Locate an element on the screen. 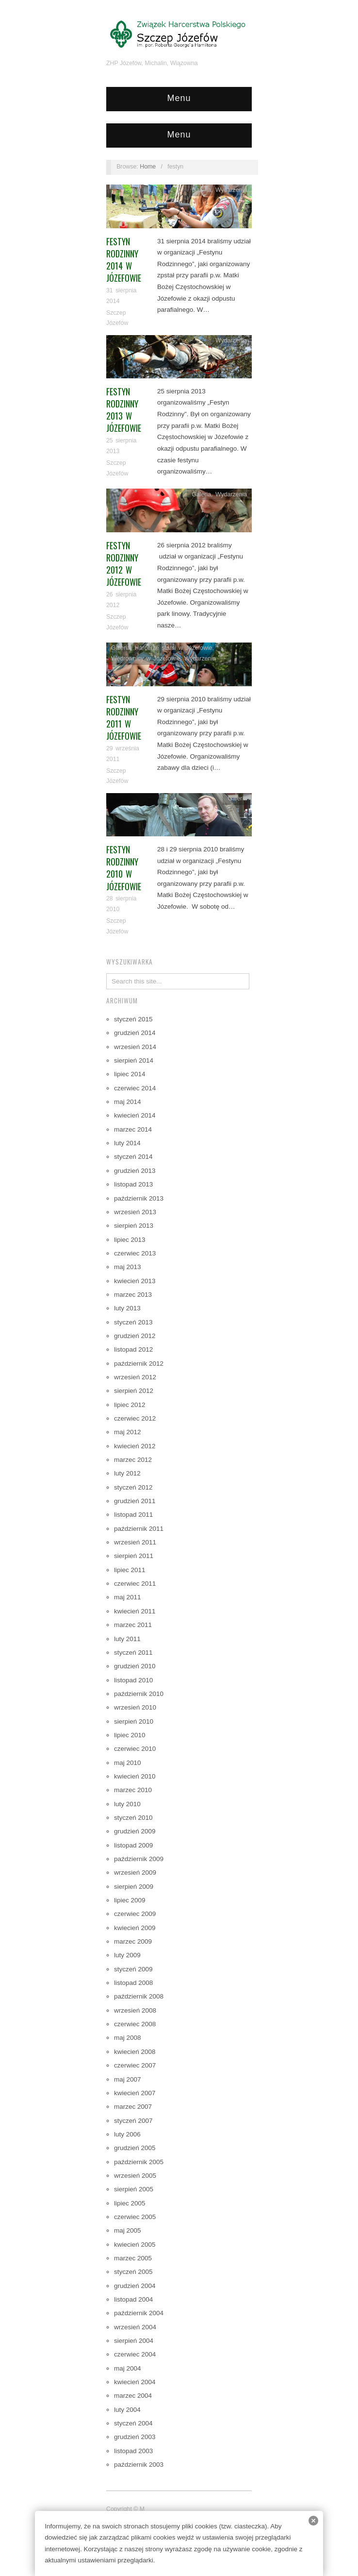 The height and width of the screenshot is (2576, 358). grudzień 2013 is located at coordinates (135, 1170).